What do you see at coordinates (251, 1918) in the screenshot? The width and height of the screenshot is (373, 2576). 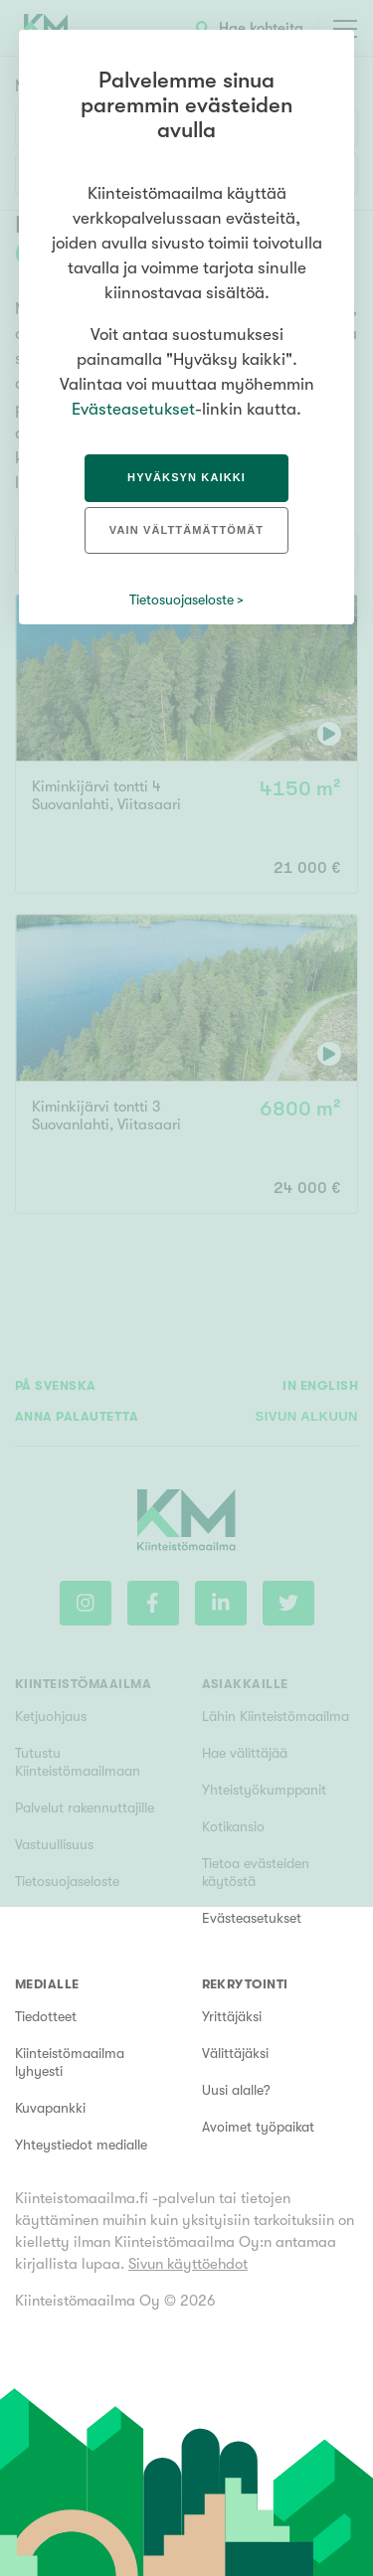 I see `Evästeasetukset` at bounding box center [251, 1918].